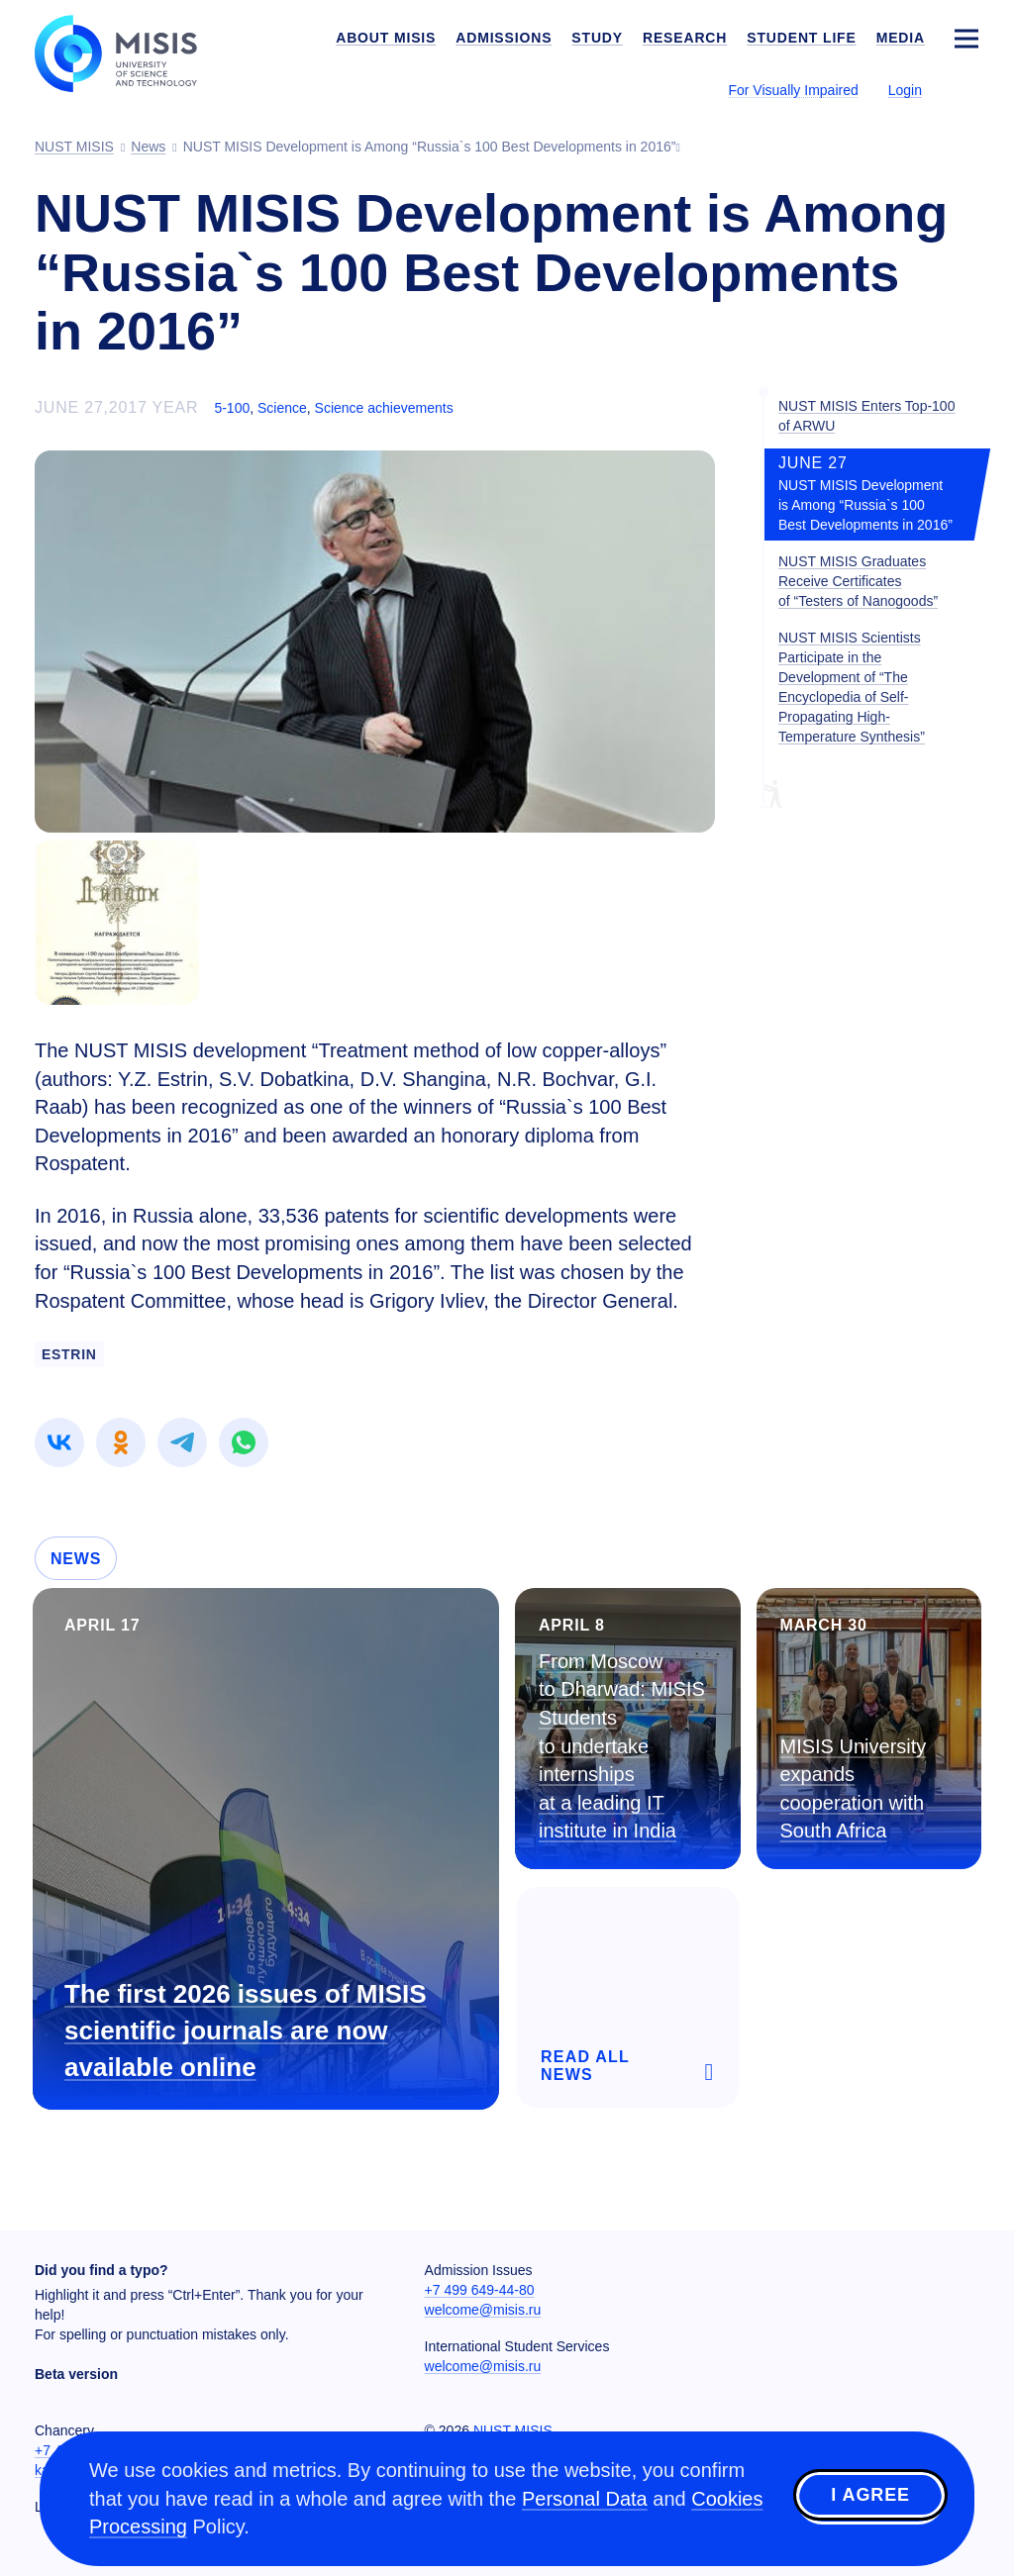 This screenshot has height=2576, width=1014. What do you see at coordinates (905, 90) in the screenshot?
I see `Login` at bounding box center [905, 90].